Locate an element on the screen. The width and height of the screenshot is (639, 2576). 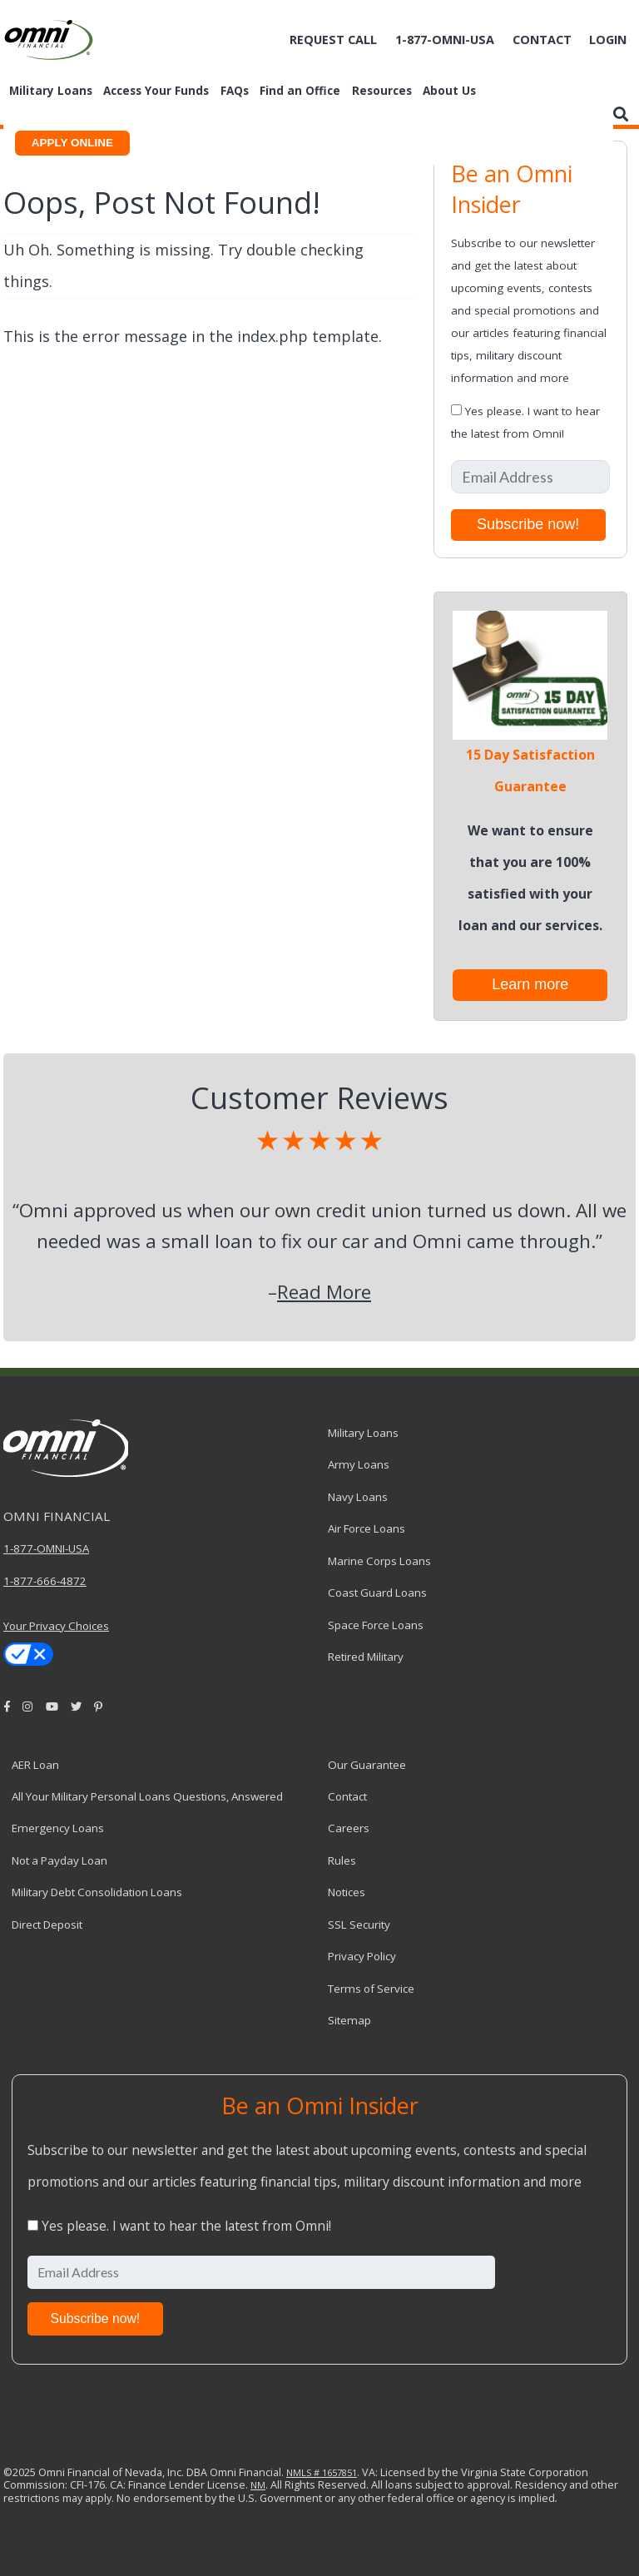
Read More is located at coordinates (324, 1292).